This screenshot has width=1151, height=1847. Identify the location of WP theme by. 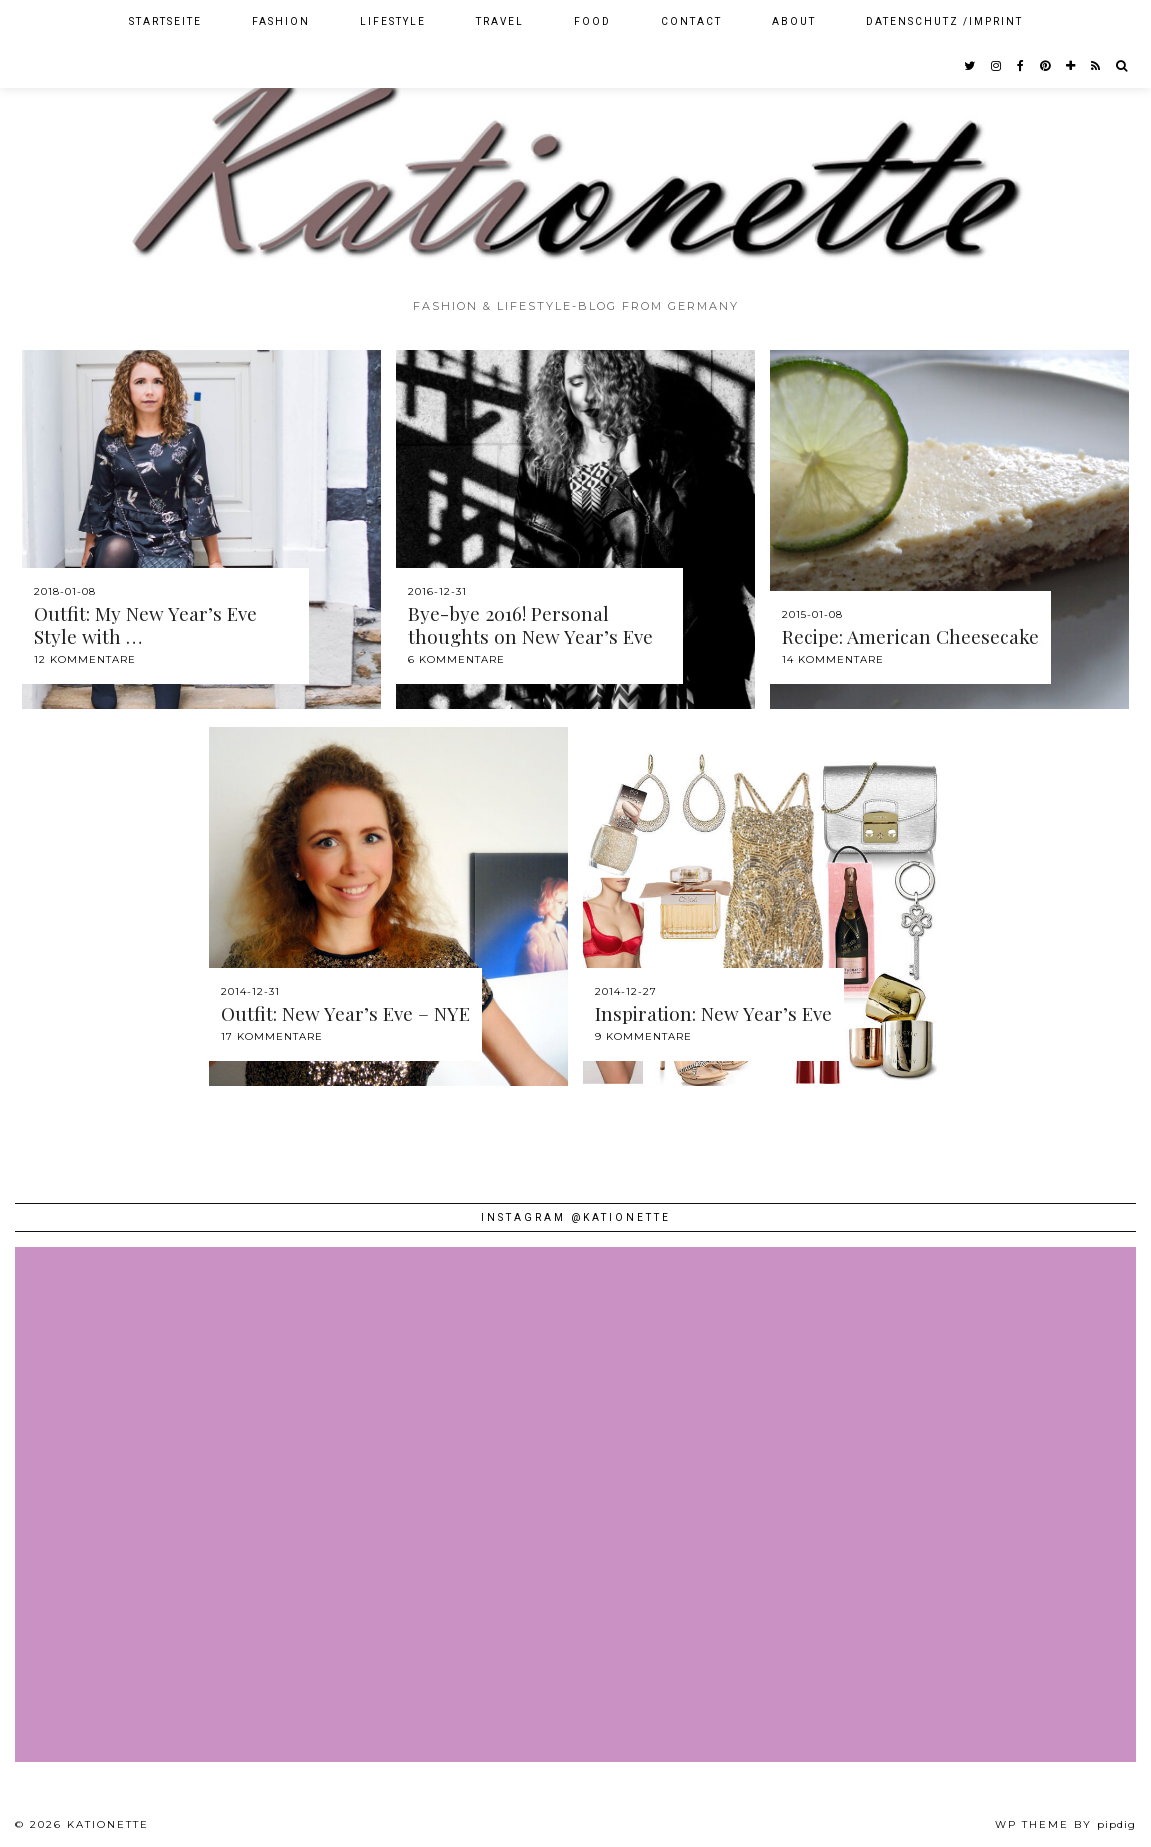
(1065, 1824).